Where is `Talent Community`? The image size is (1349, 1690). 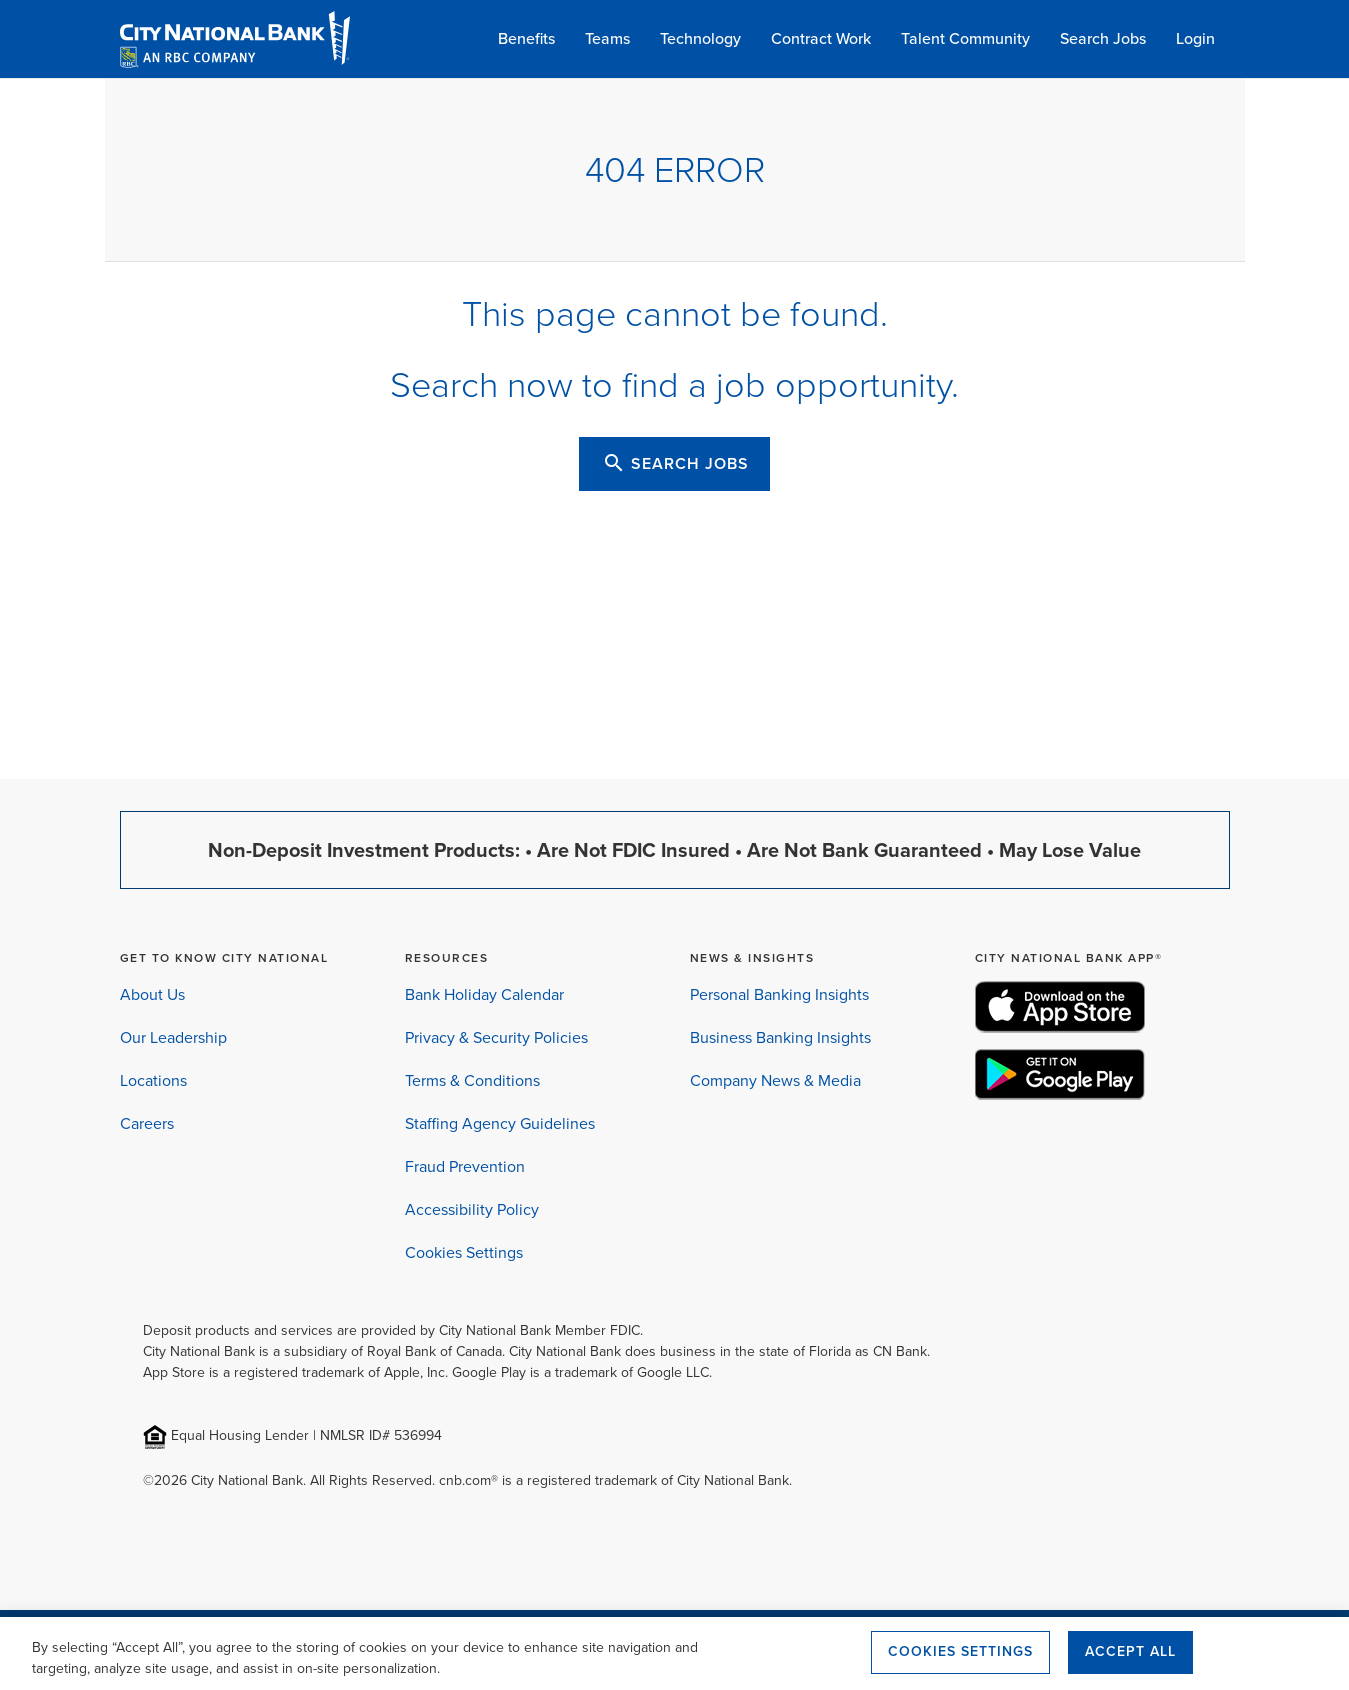
Talent Community is located at coordinates (965, 38).